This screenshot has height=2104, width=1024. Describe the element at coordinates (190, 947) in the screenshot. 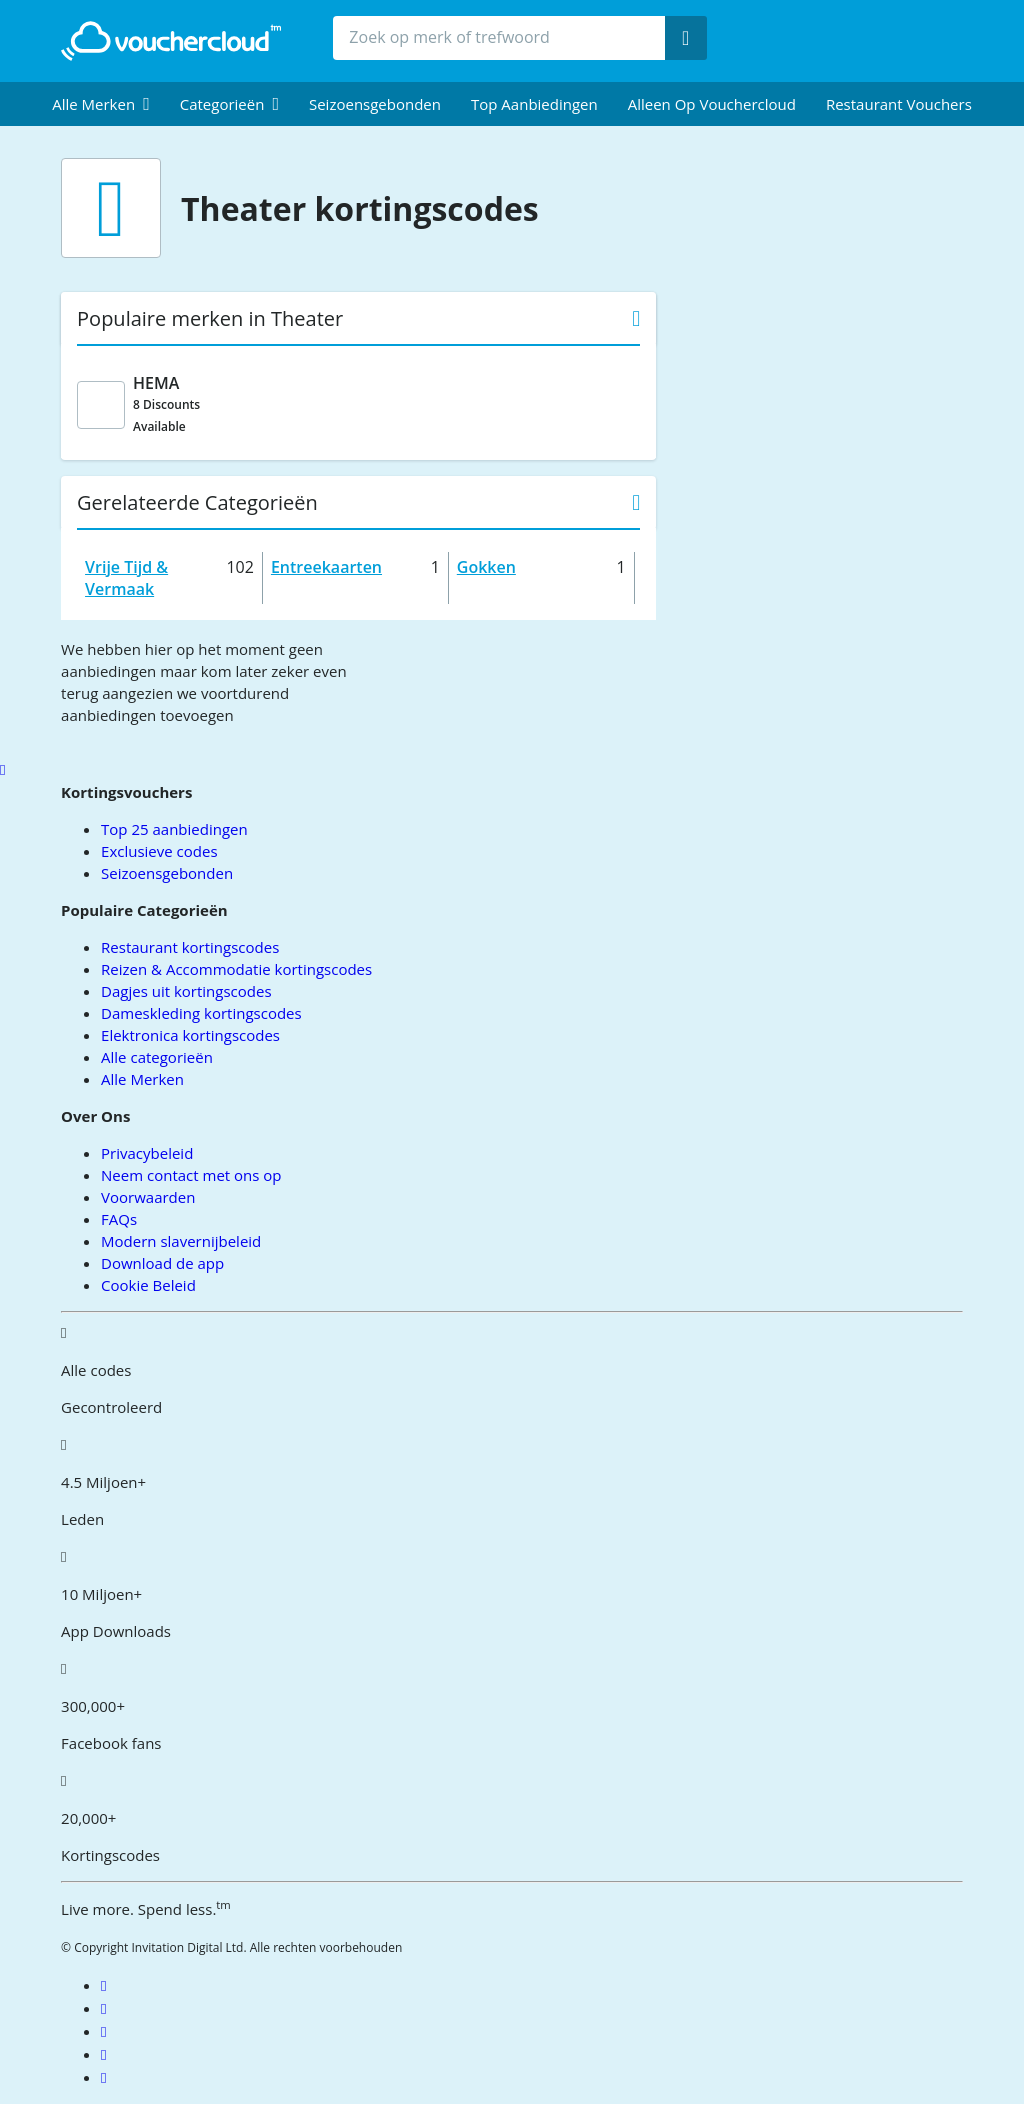

I see `Restaurant kortingscodes` at that location.